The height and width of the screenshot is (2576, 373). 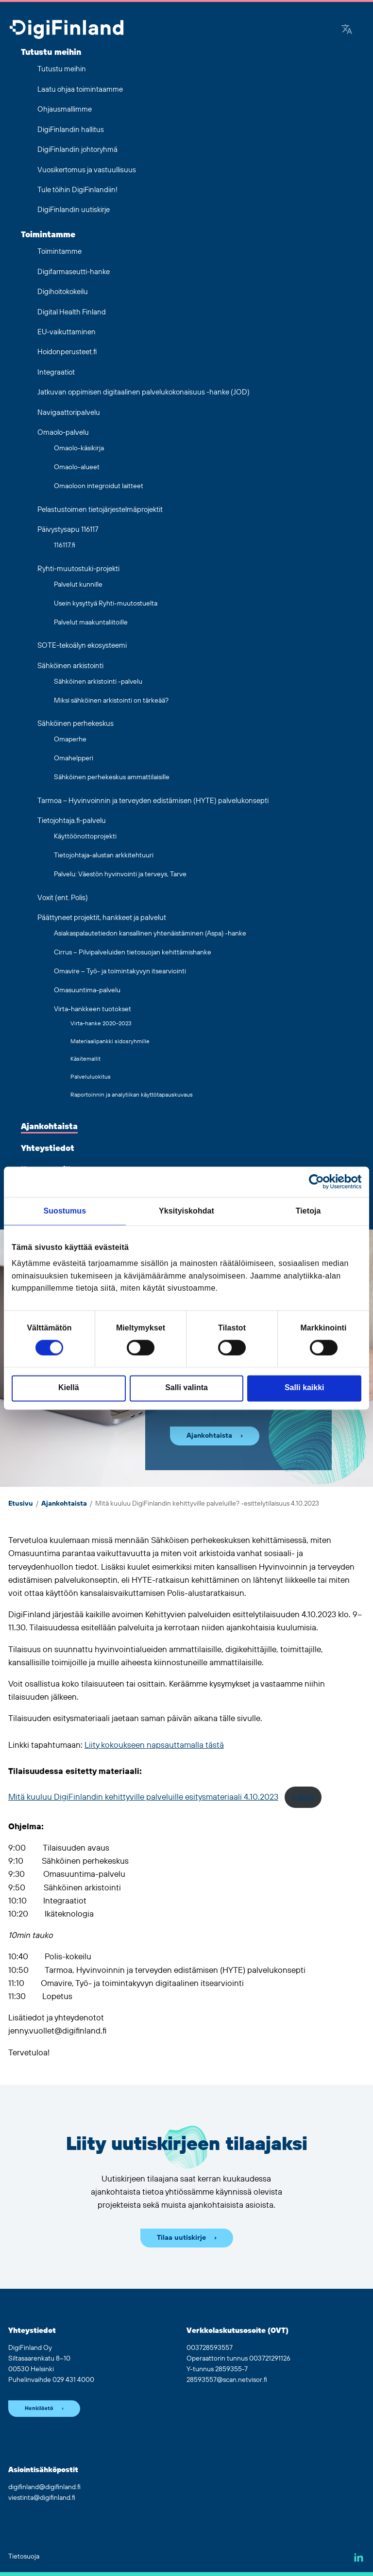 What do you see at coordinates (98, 486) in the screenshot?
I see `Omaoloon integroidut laitteet` at bounding box center [98, 486].